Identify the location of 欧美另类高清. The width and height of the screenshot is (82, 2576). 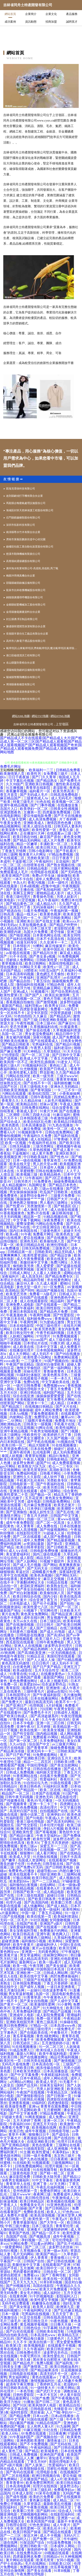
(64, 791).